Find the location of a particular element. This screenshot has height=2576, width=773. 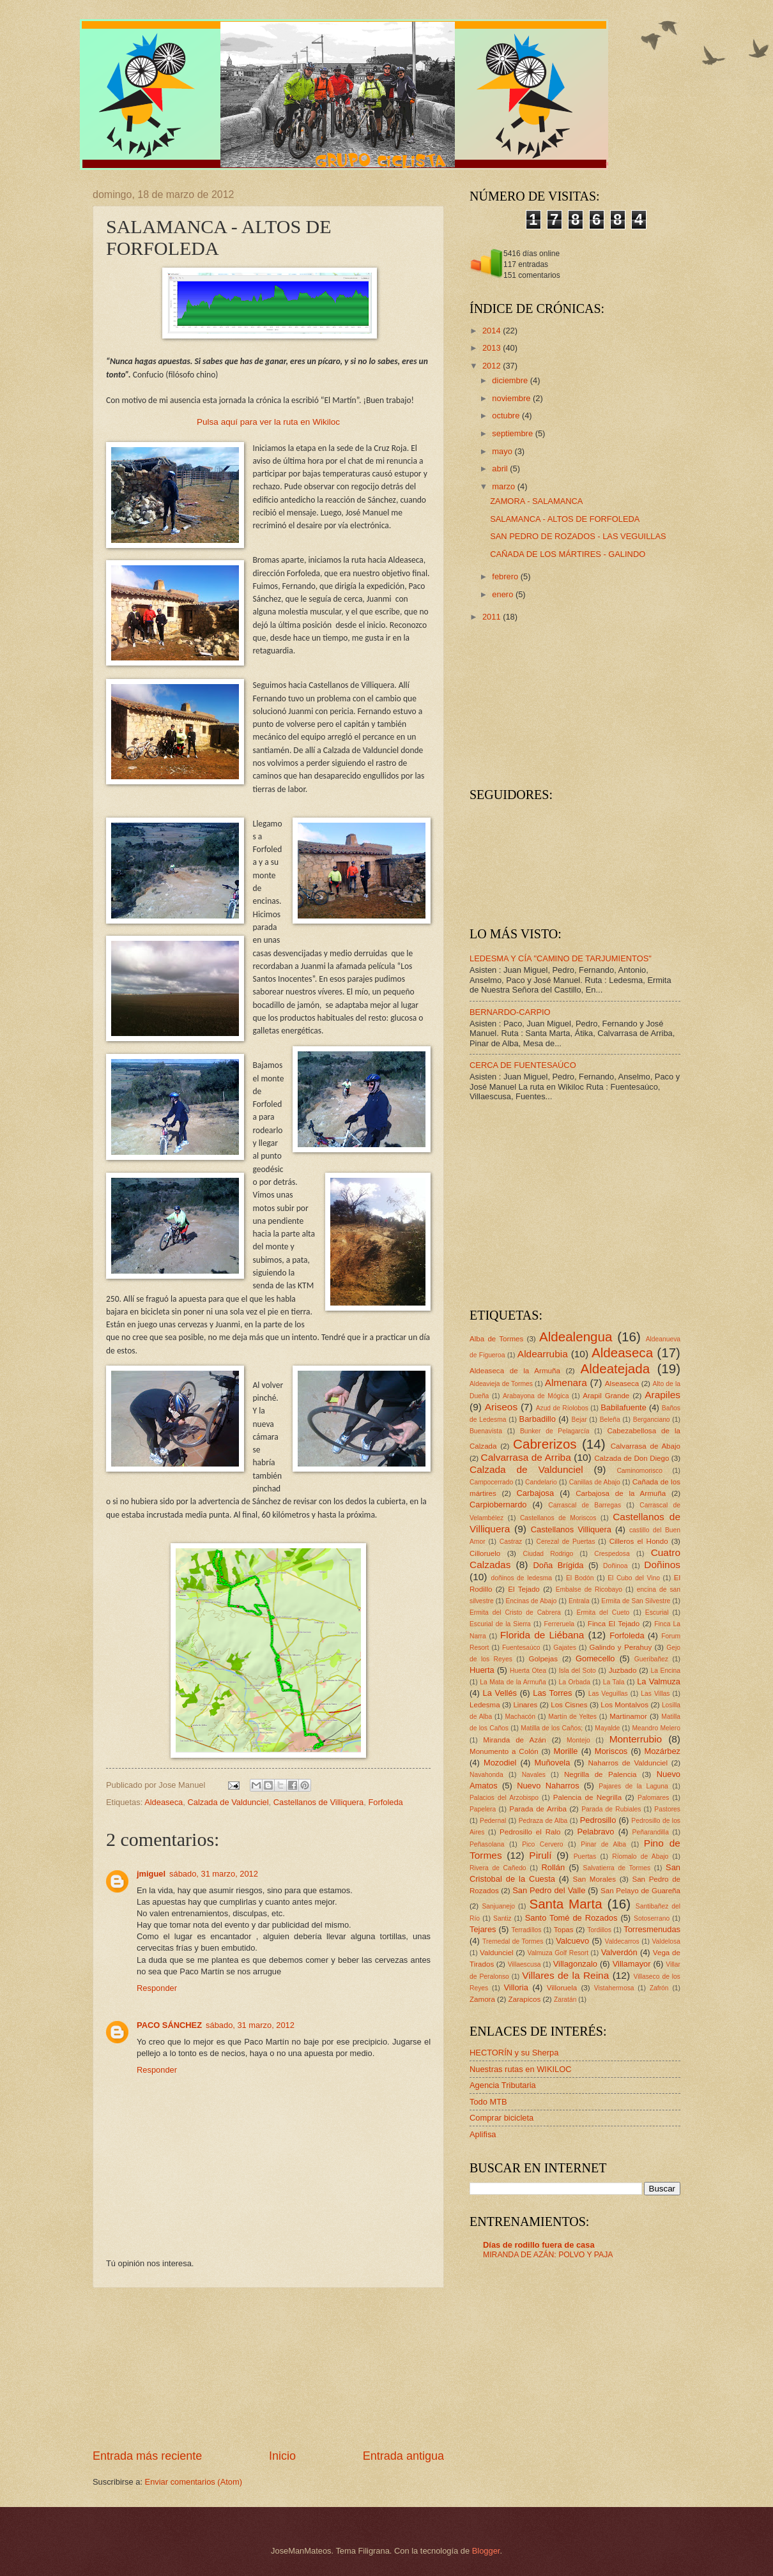

Carbajosa is located at coordinates (536, 1493).